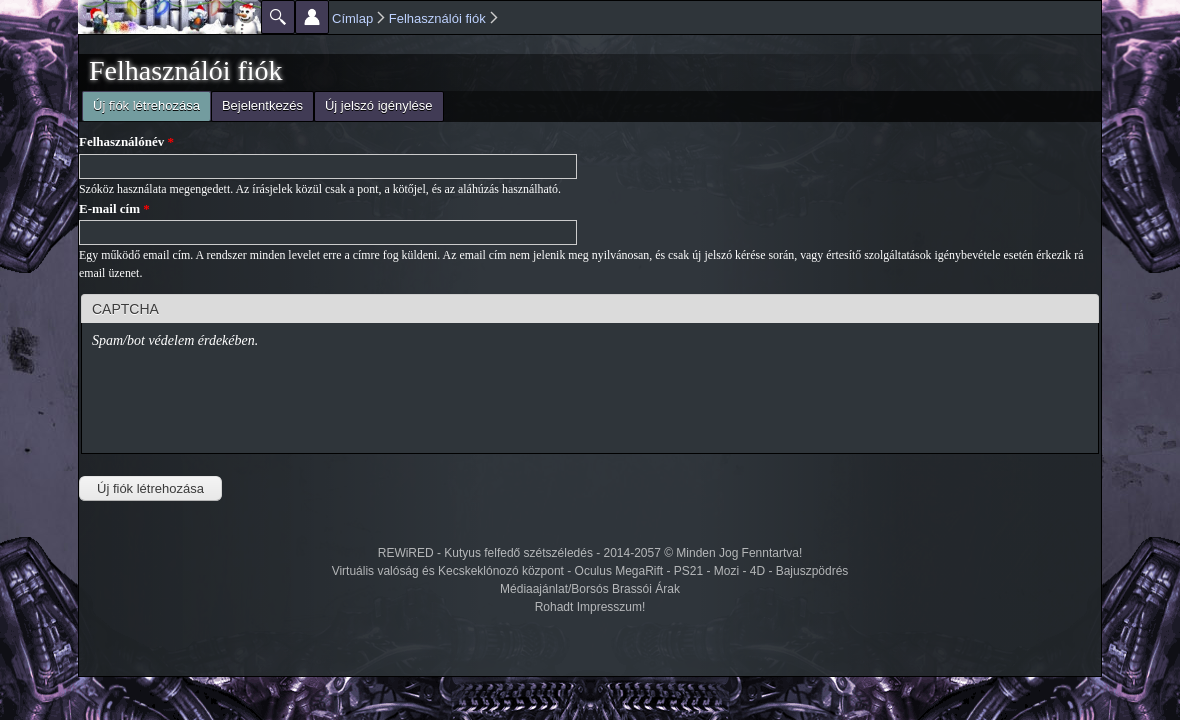 The height and width of the screenshot is (720, 1180). I want to click on Felhasználói fiók, so click(437, 18).